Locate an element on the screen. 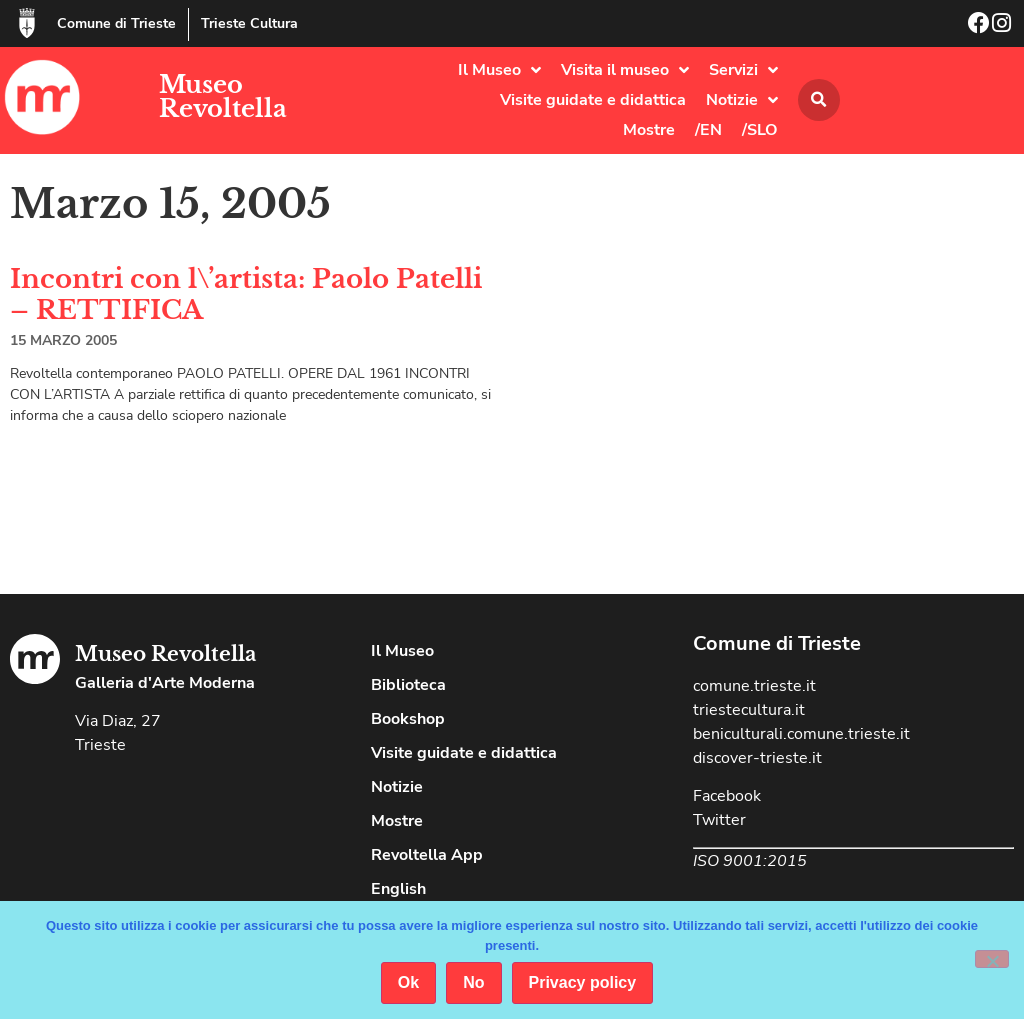 Image resolution: width=1024 pixels, height=1019 pixels. Mostre is located at coordinates (649, 130).